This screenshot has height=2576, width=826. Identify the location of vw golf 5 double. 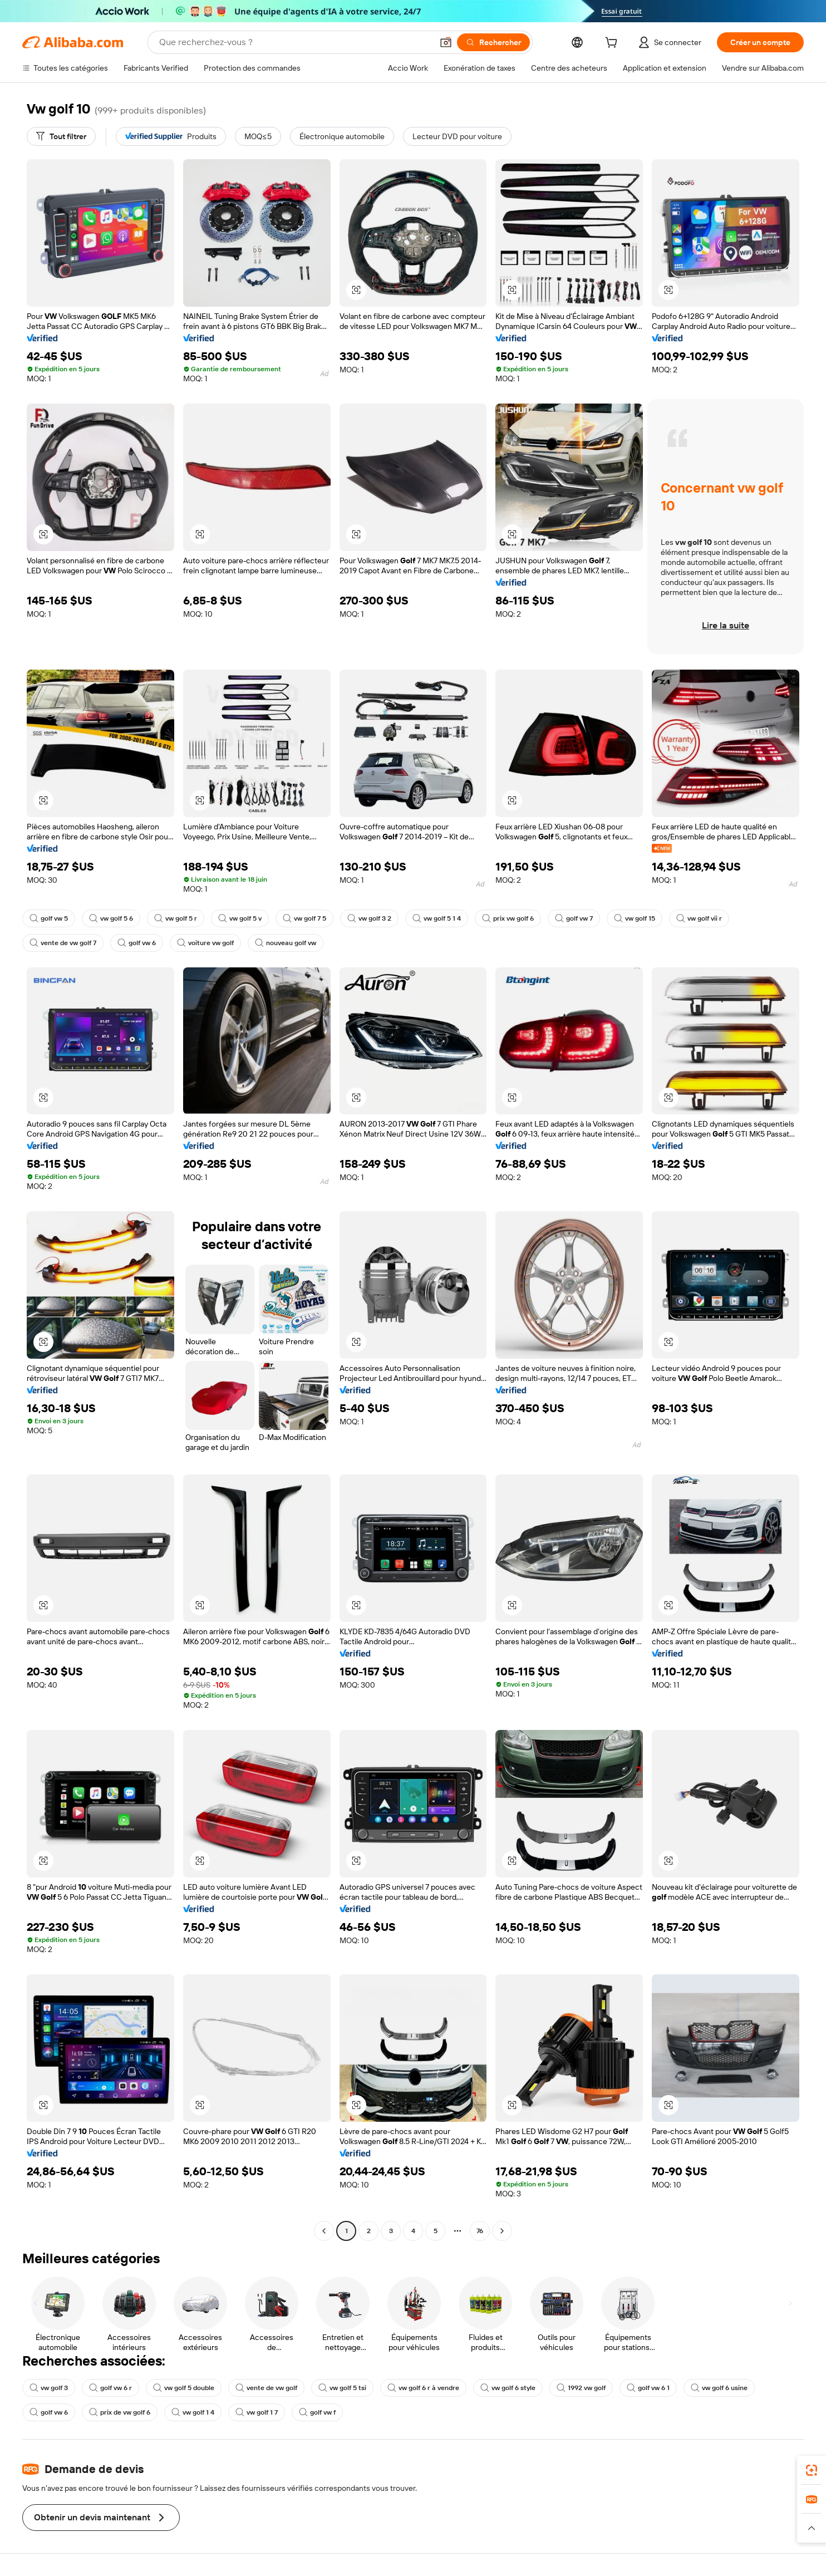
(183, 2387).